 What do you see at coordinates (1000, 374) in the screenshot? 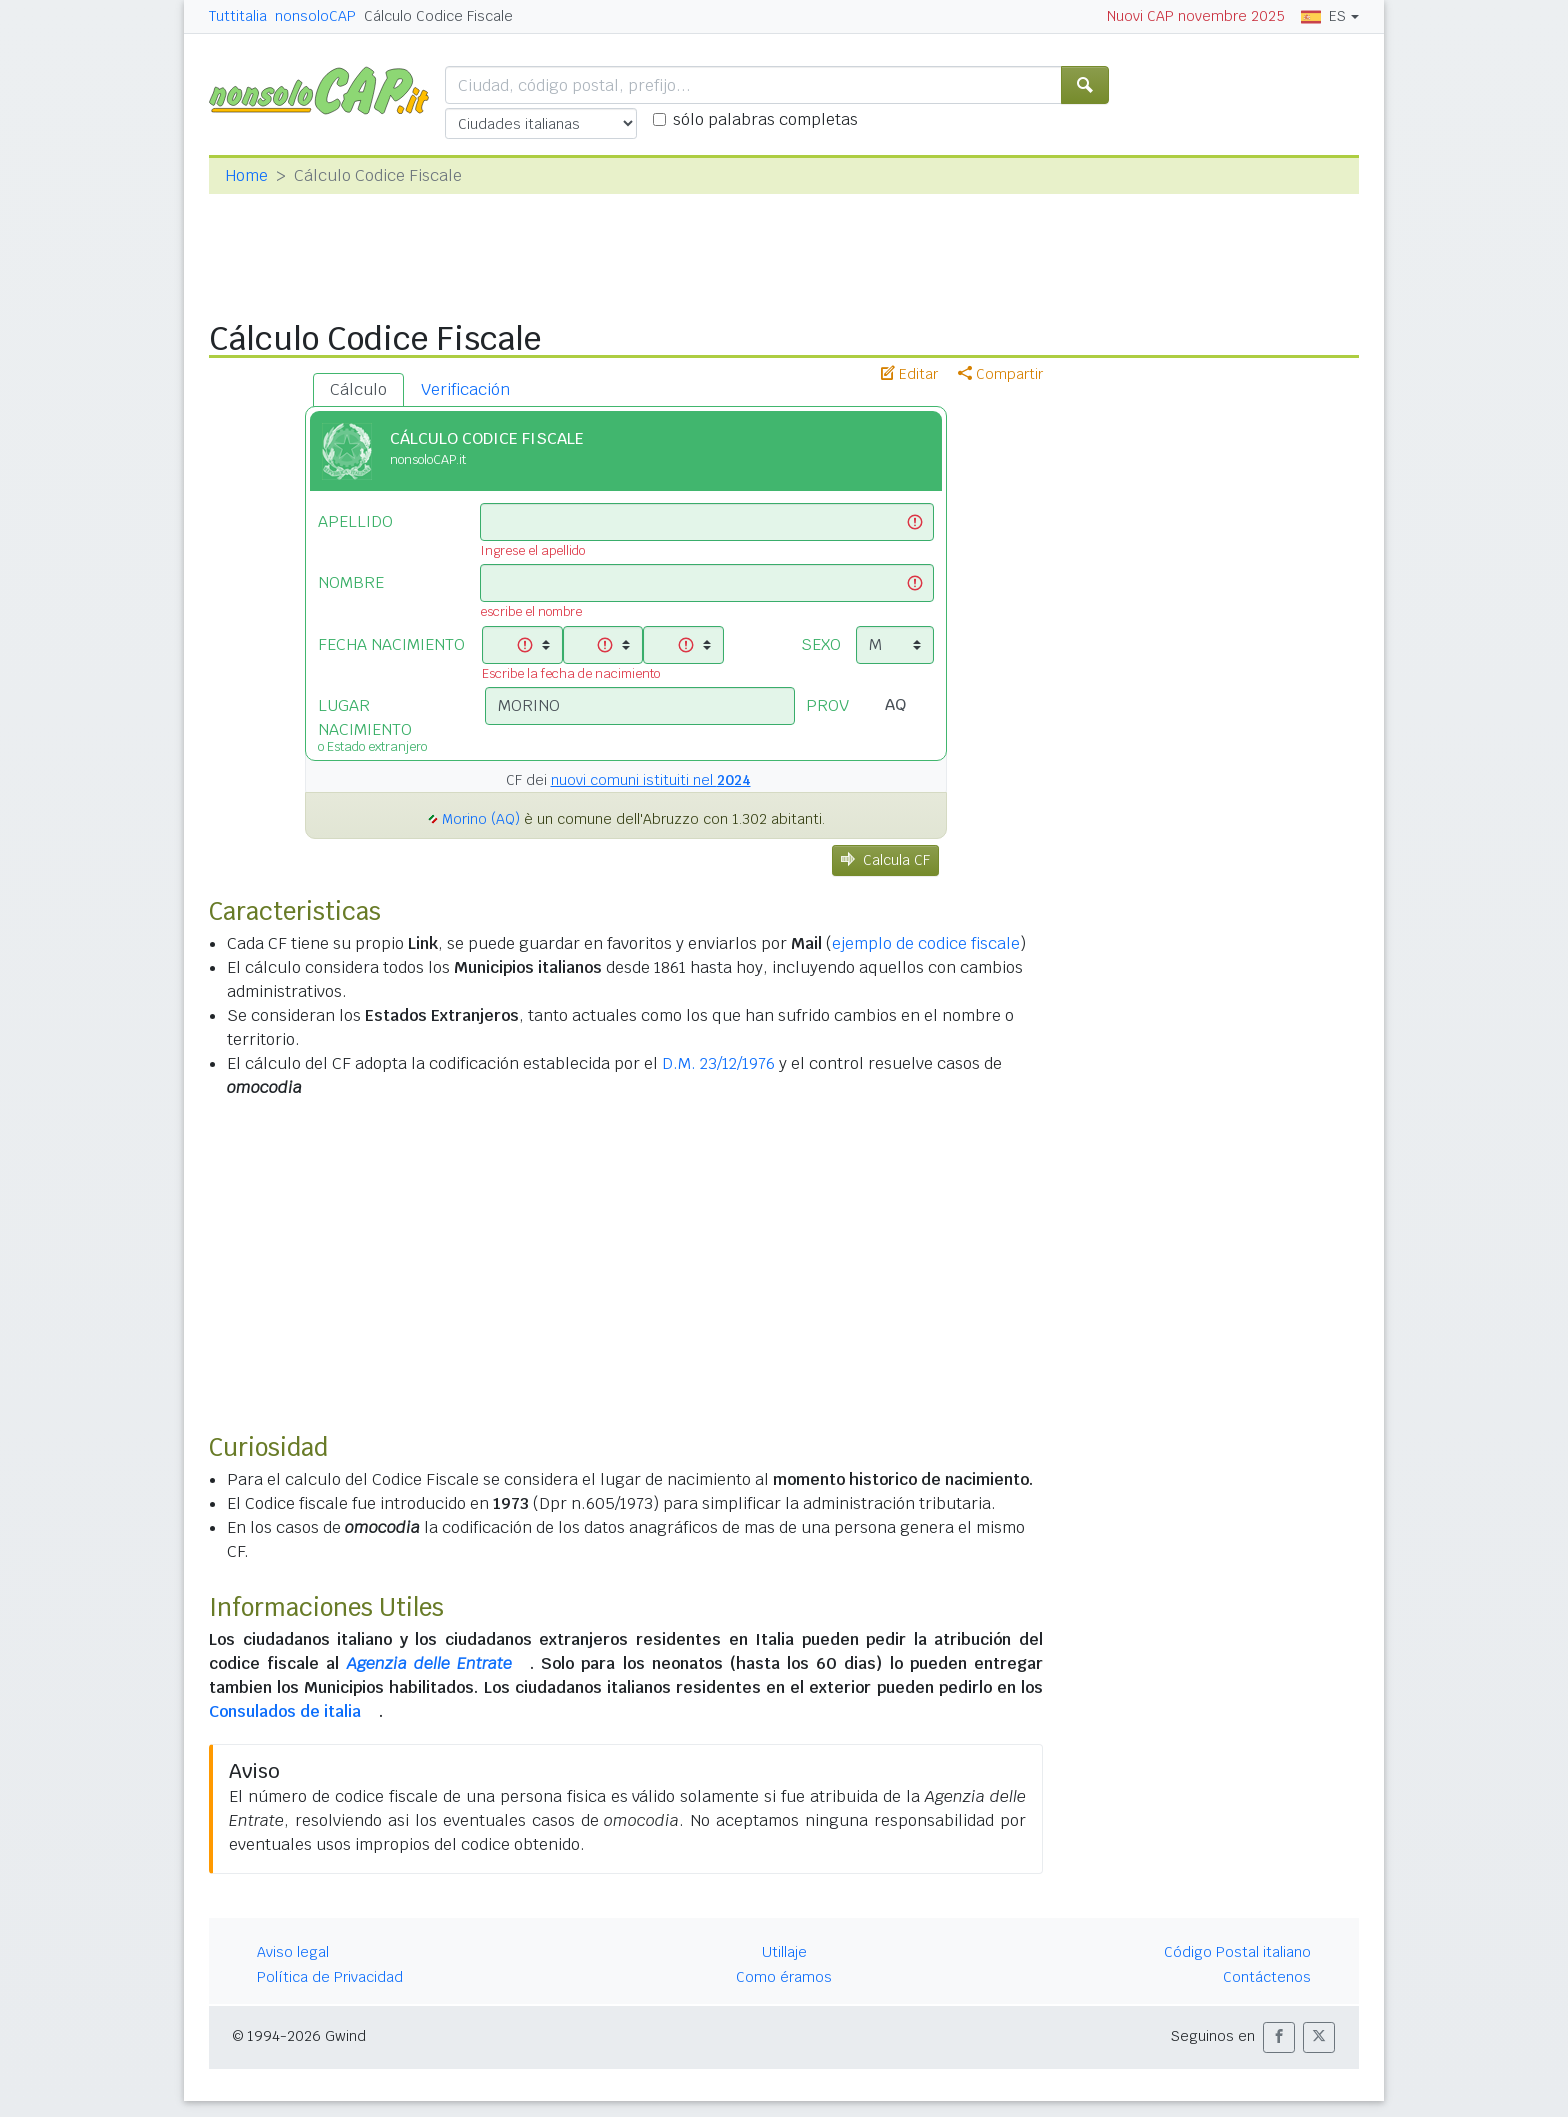
I see `Compartir` at bounding box center [1000, 374].